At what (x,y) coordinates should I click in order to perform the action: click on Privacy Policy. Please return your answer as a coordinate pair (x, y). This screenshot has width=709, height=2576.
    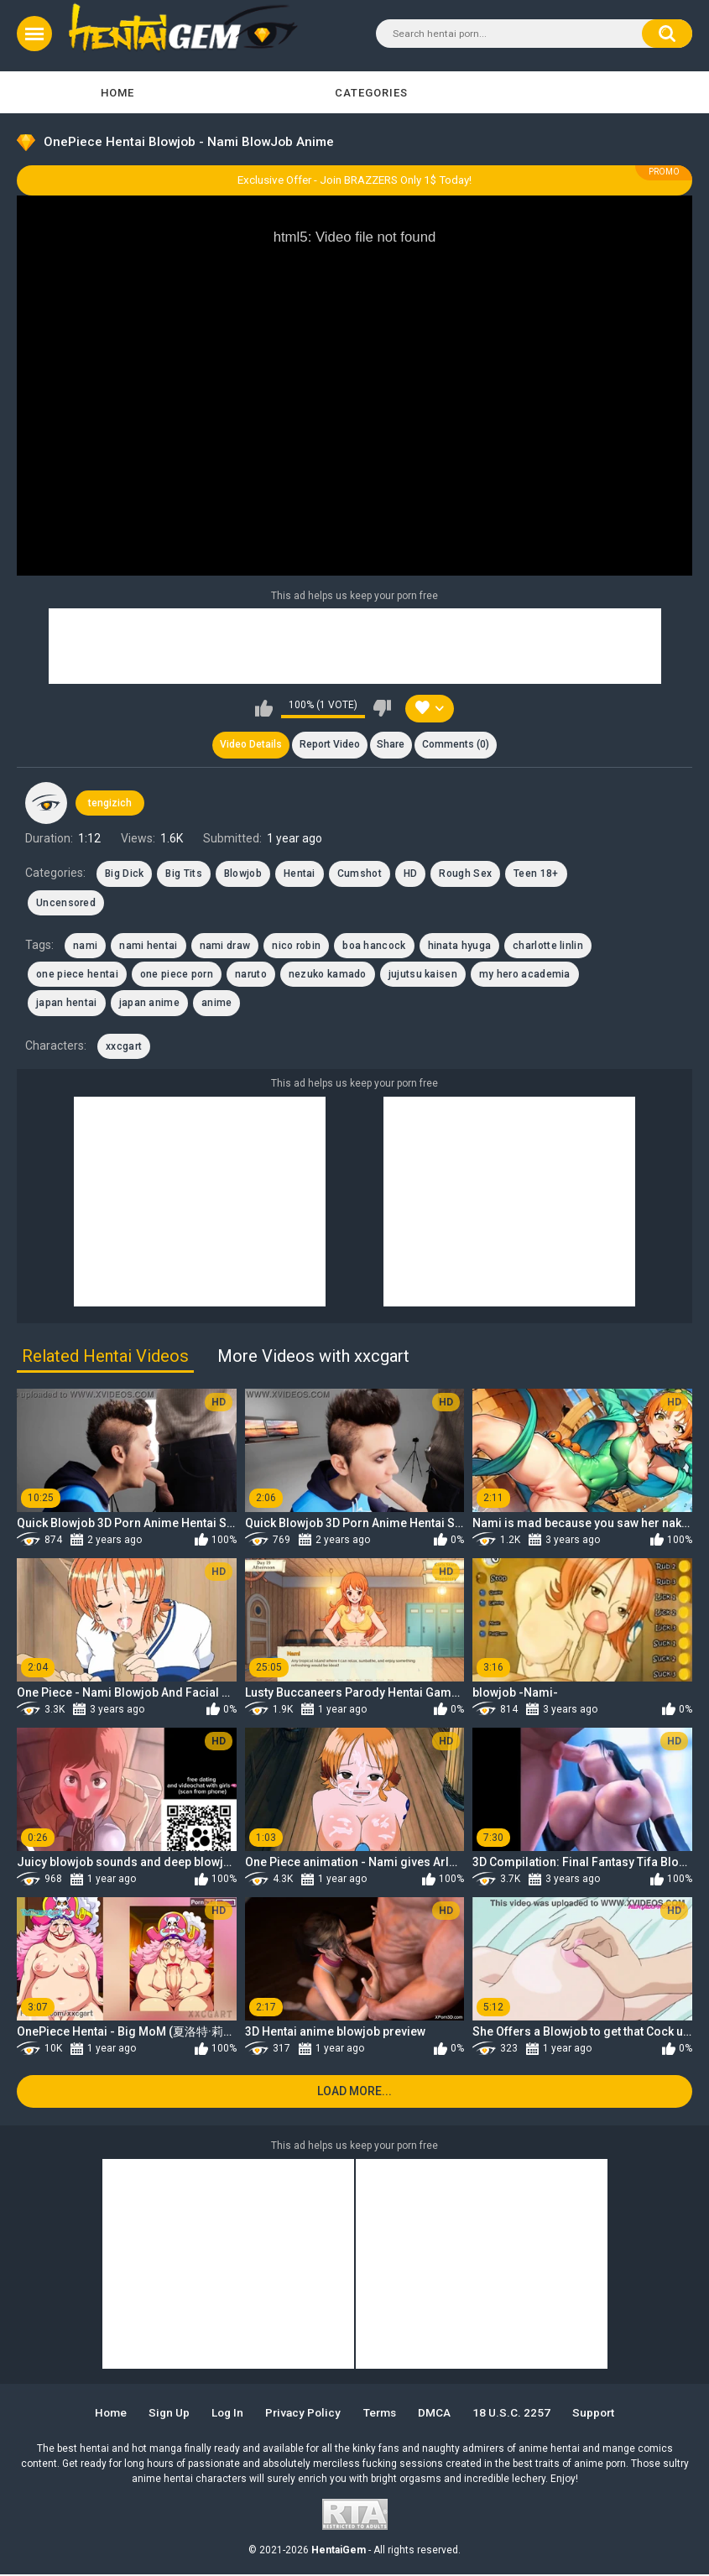
    Looking at the image, I should click on (303, 2414).